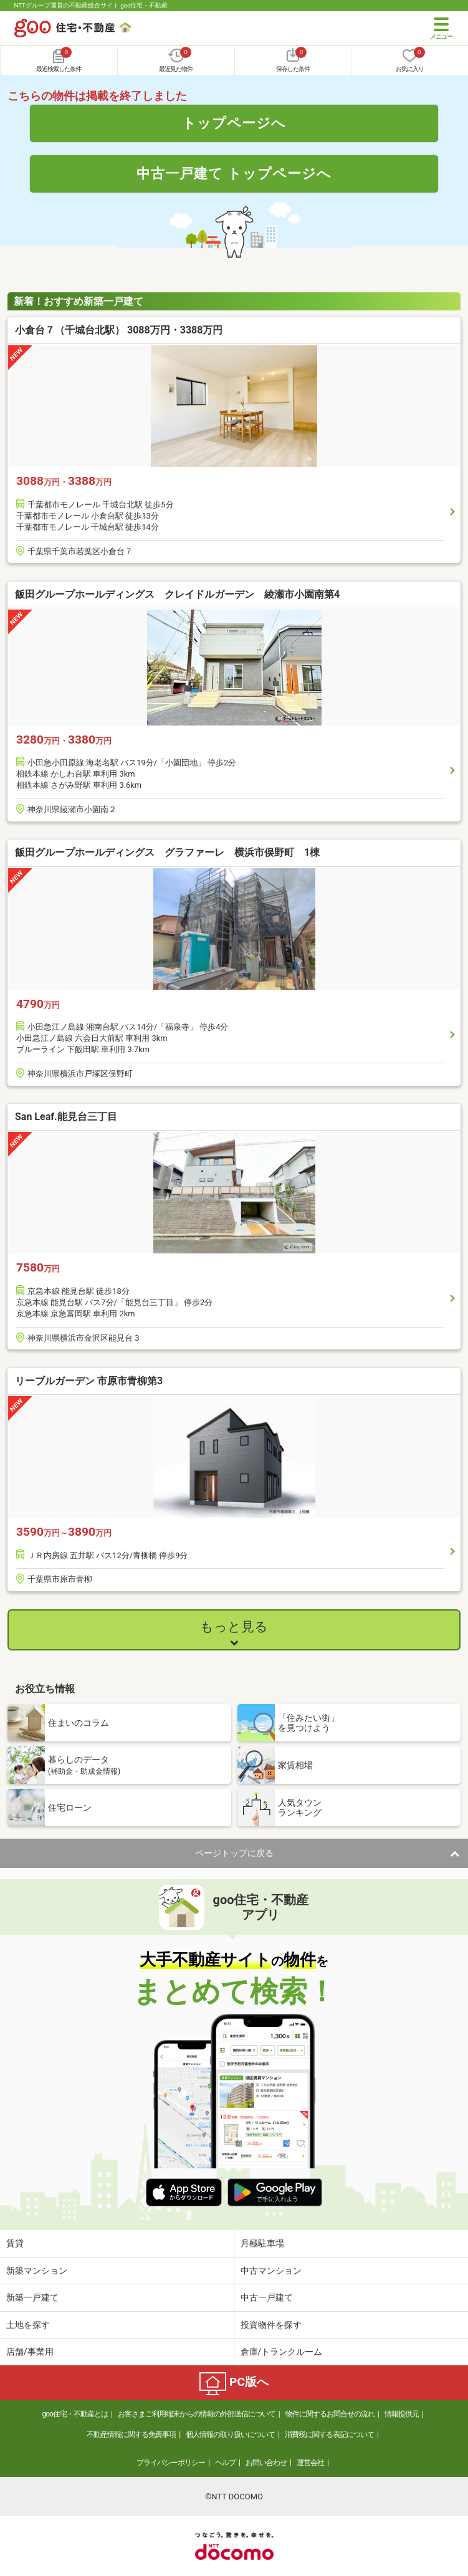 Image resolution: width=468 pixels, height=2576 pixels. Describe the element at coordinates (170, 2462) in the screenshot. I see `プライバシーポリシー` at that location.